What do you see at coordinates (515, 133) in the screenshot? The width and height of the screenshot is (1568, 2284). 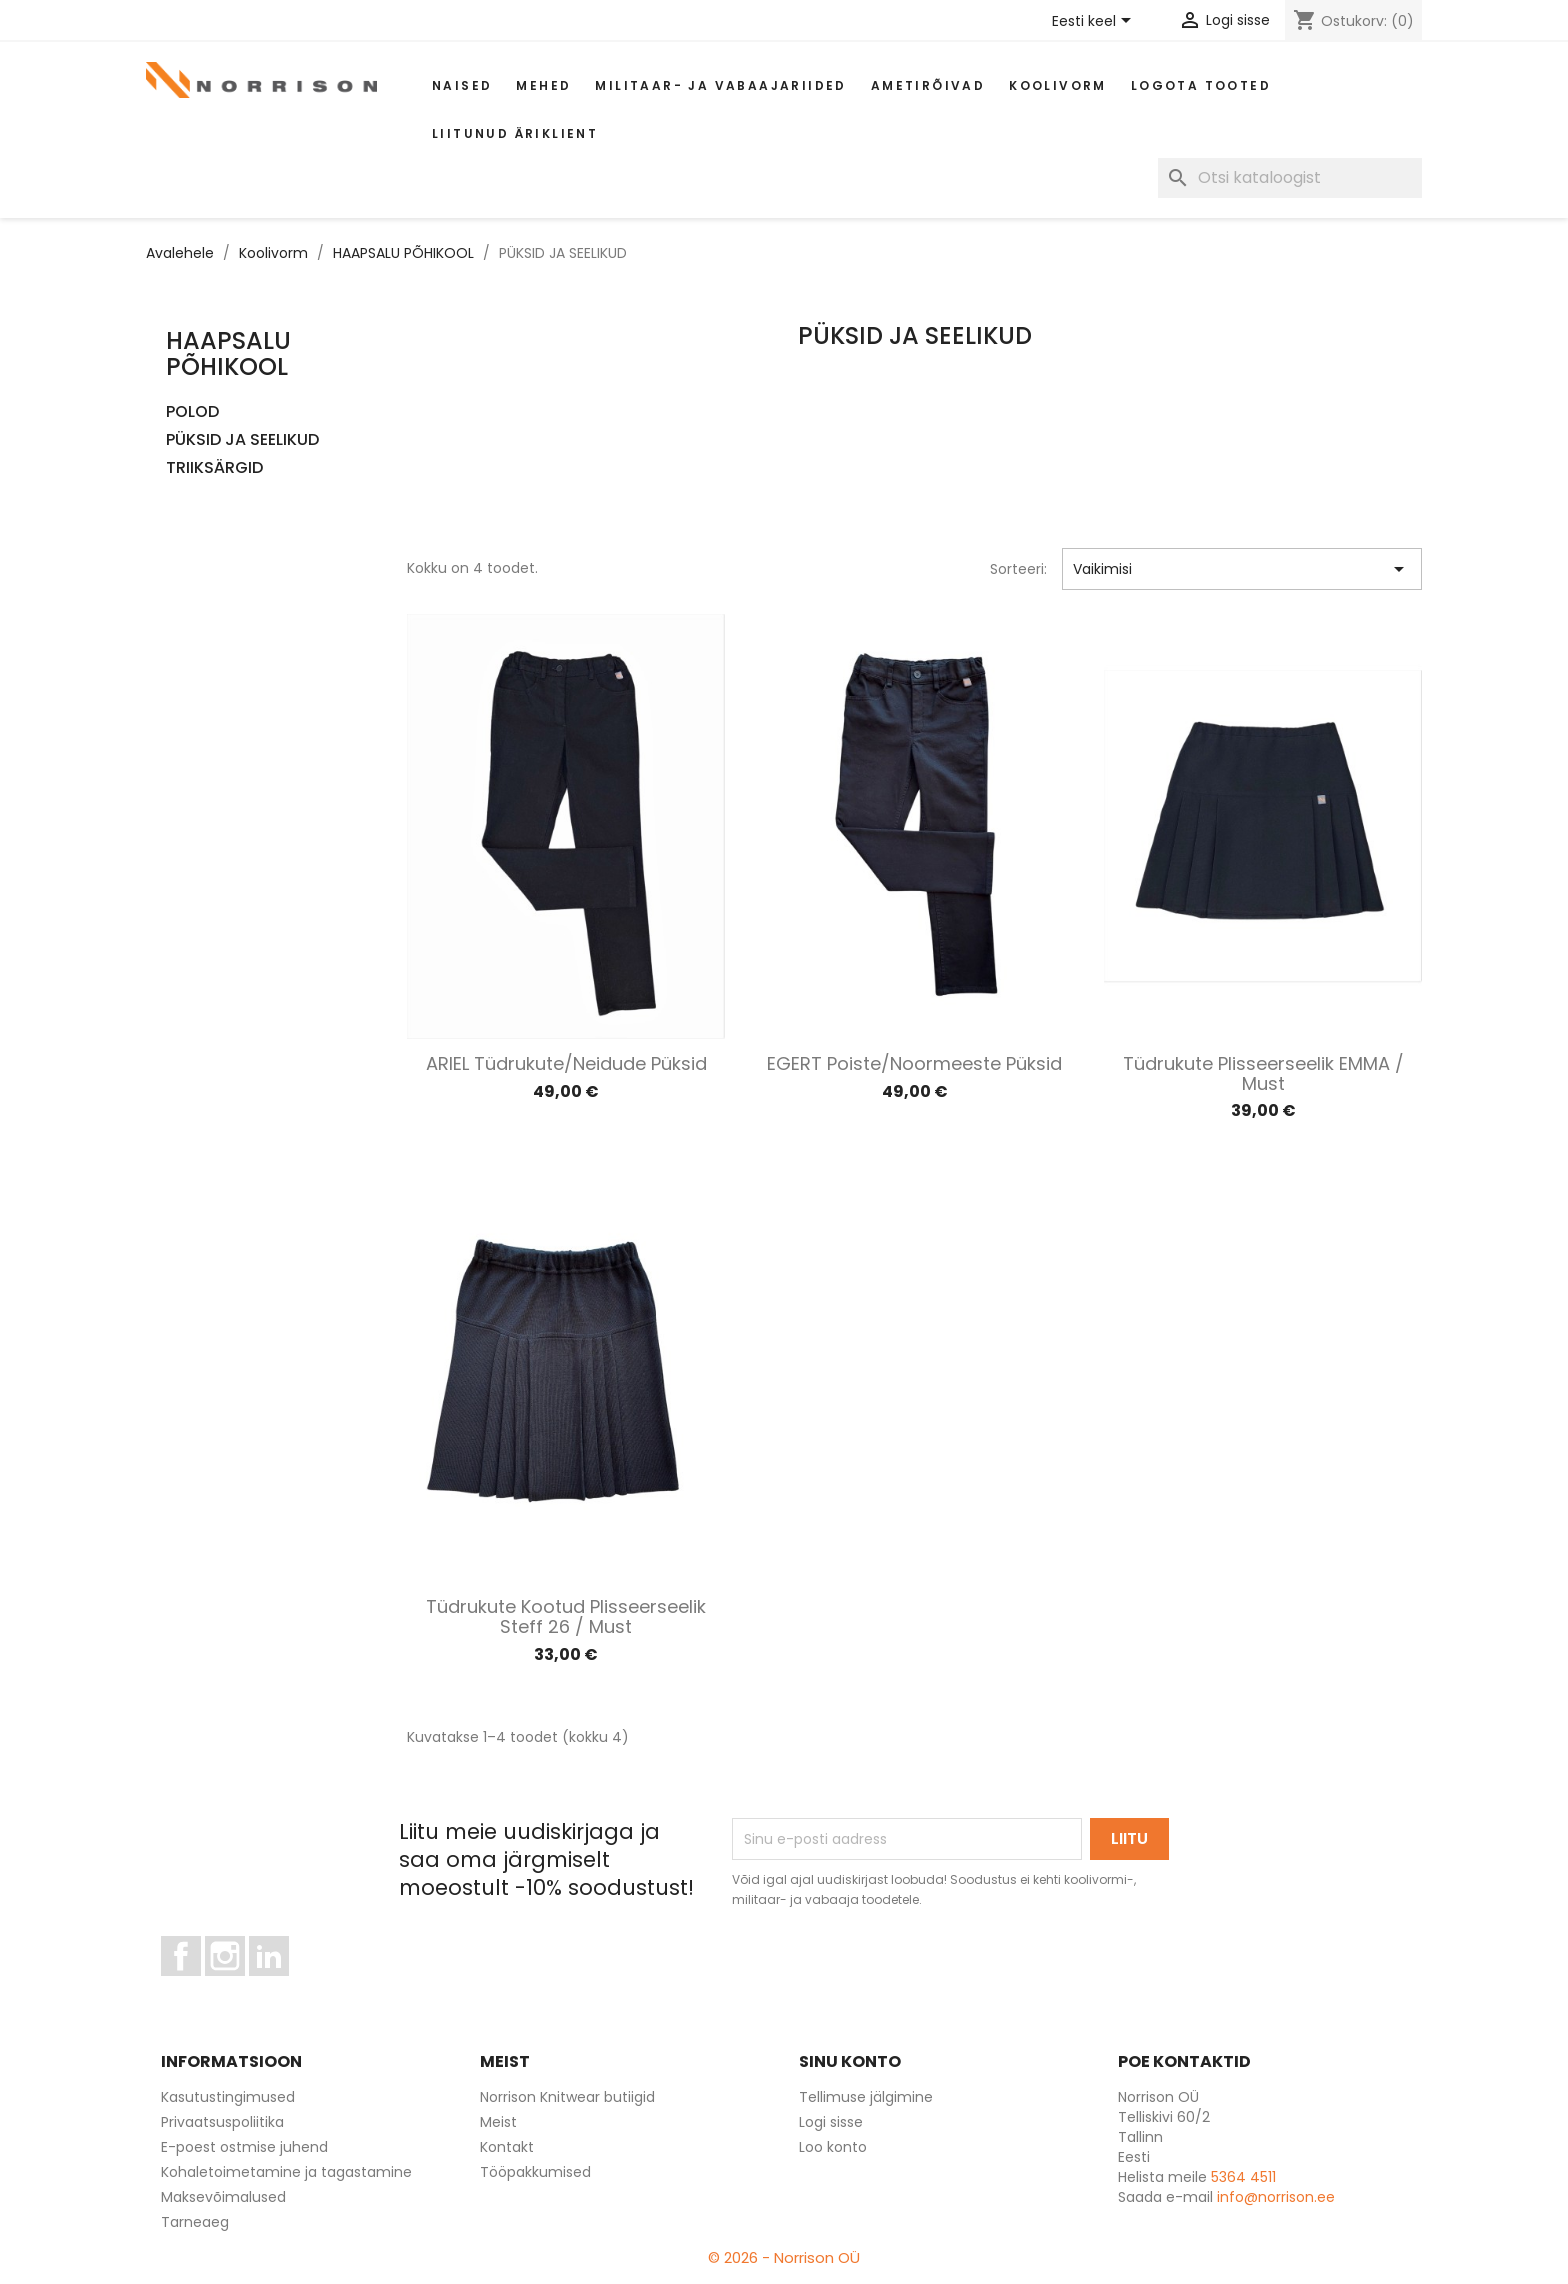 I see `Liitunud äriklient` at bounding box center [515, 133].